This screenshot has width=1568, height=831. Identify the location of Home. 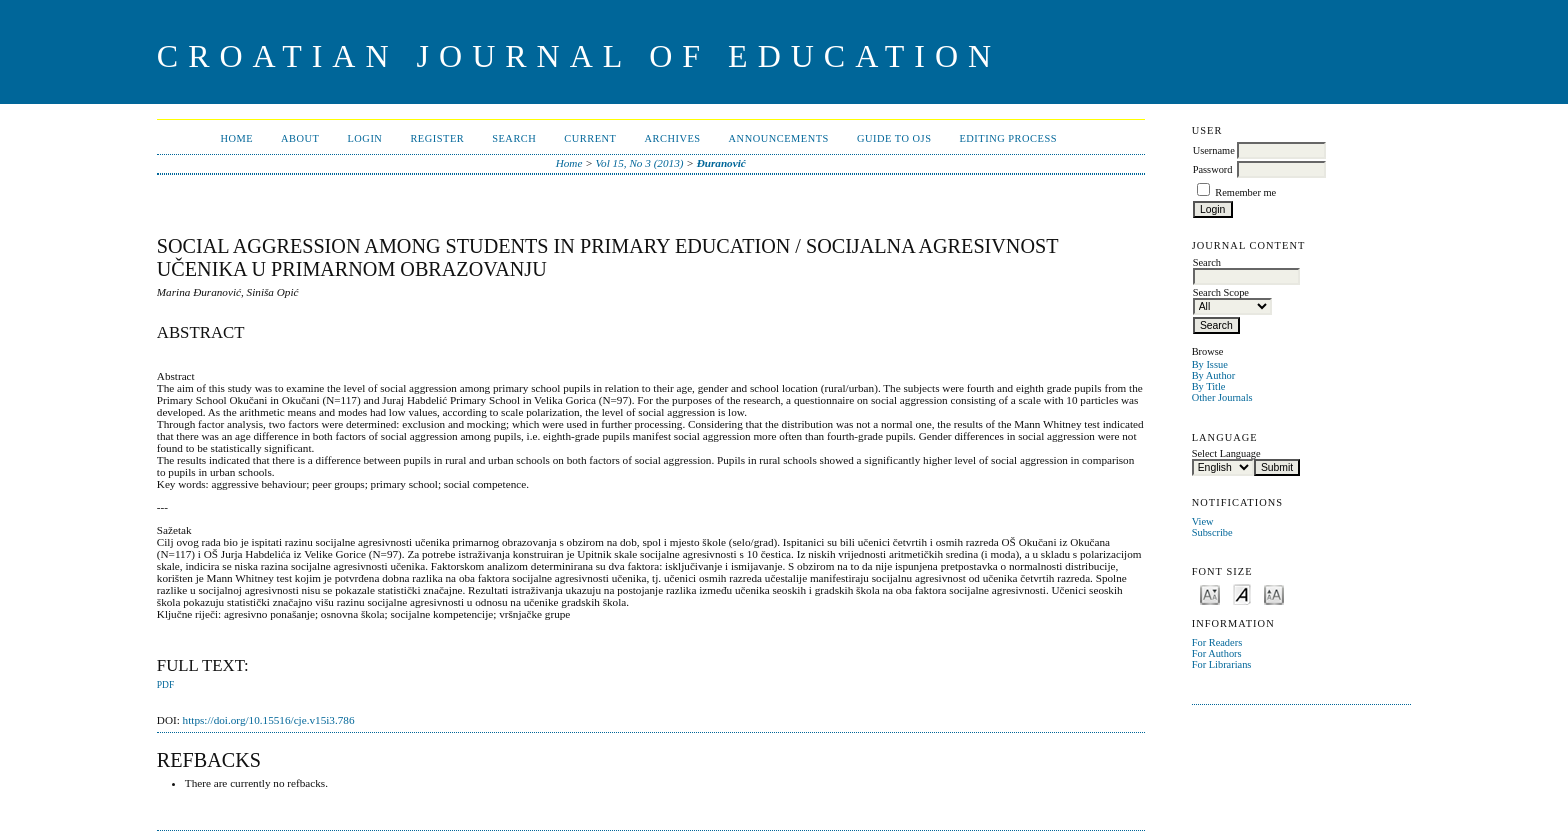
(236, 138).